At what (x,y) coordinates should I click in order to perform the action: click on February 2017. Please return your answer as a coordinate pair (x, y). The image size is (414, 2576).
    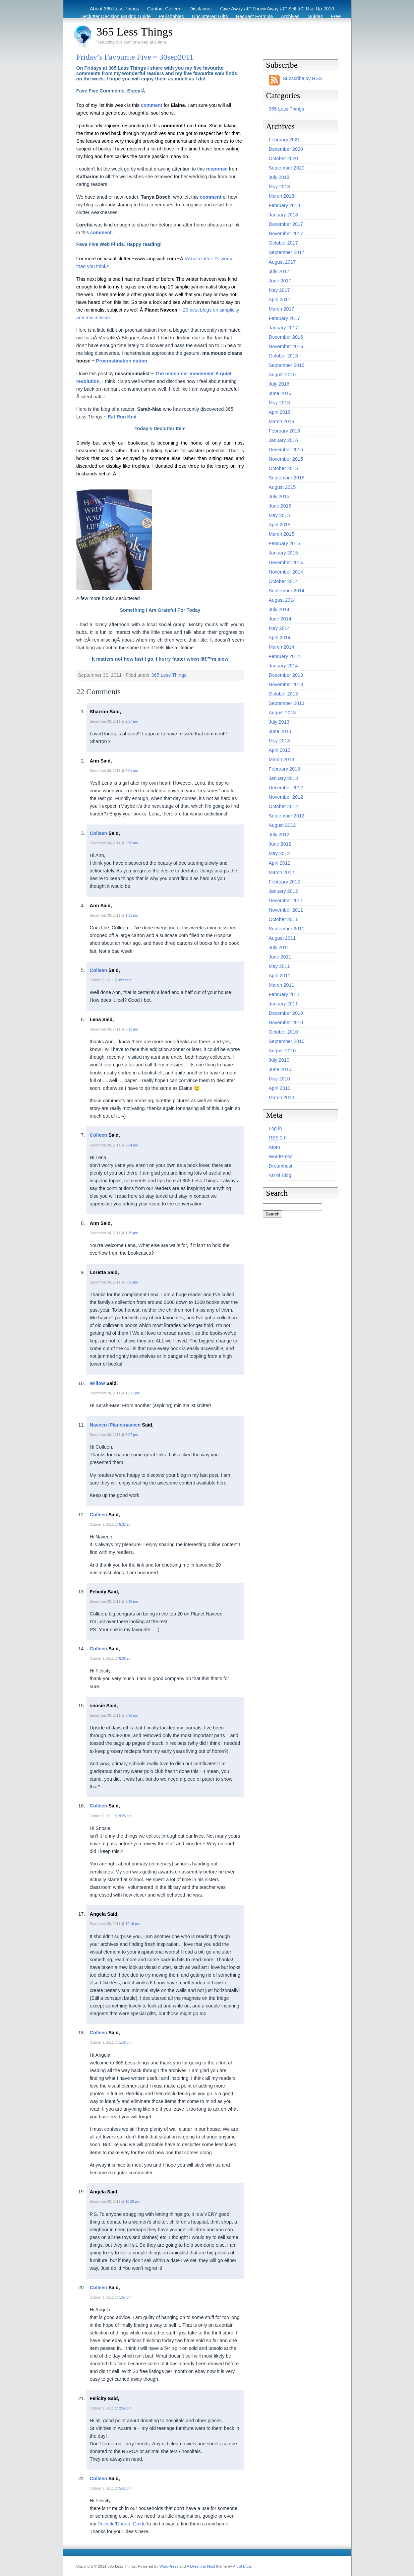
    Looking at the image, I should click on (284, 318).